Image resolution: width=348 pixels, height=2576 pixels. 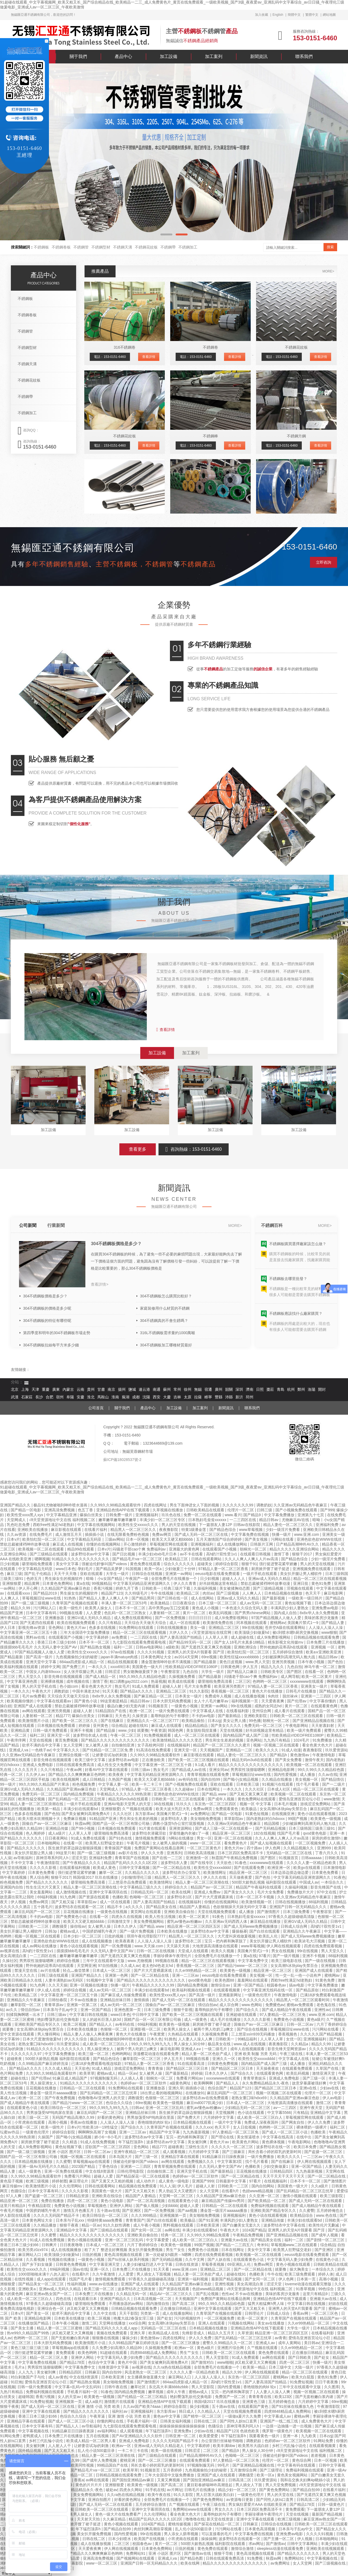 What do you see at coordinates (190, 1642) in the screenshot?
I see `国产精品99无码一区二区` at bounding box center [190, 1642].